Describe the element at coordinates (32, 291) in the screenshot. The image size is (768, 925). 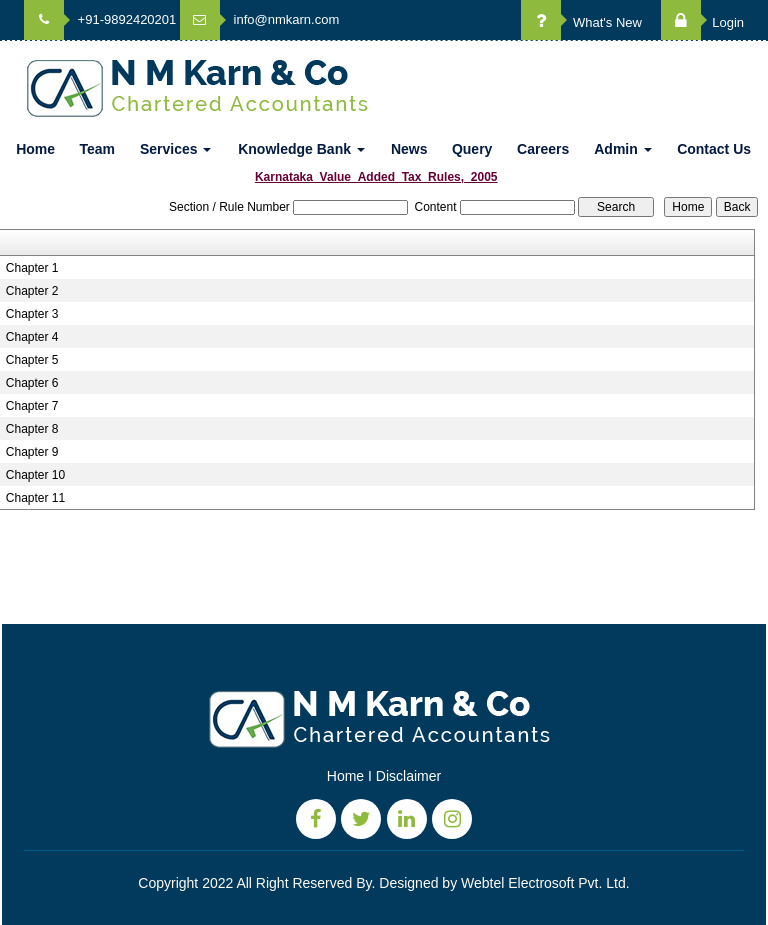
I see `Chapter 2` at that location.